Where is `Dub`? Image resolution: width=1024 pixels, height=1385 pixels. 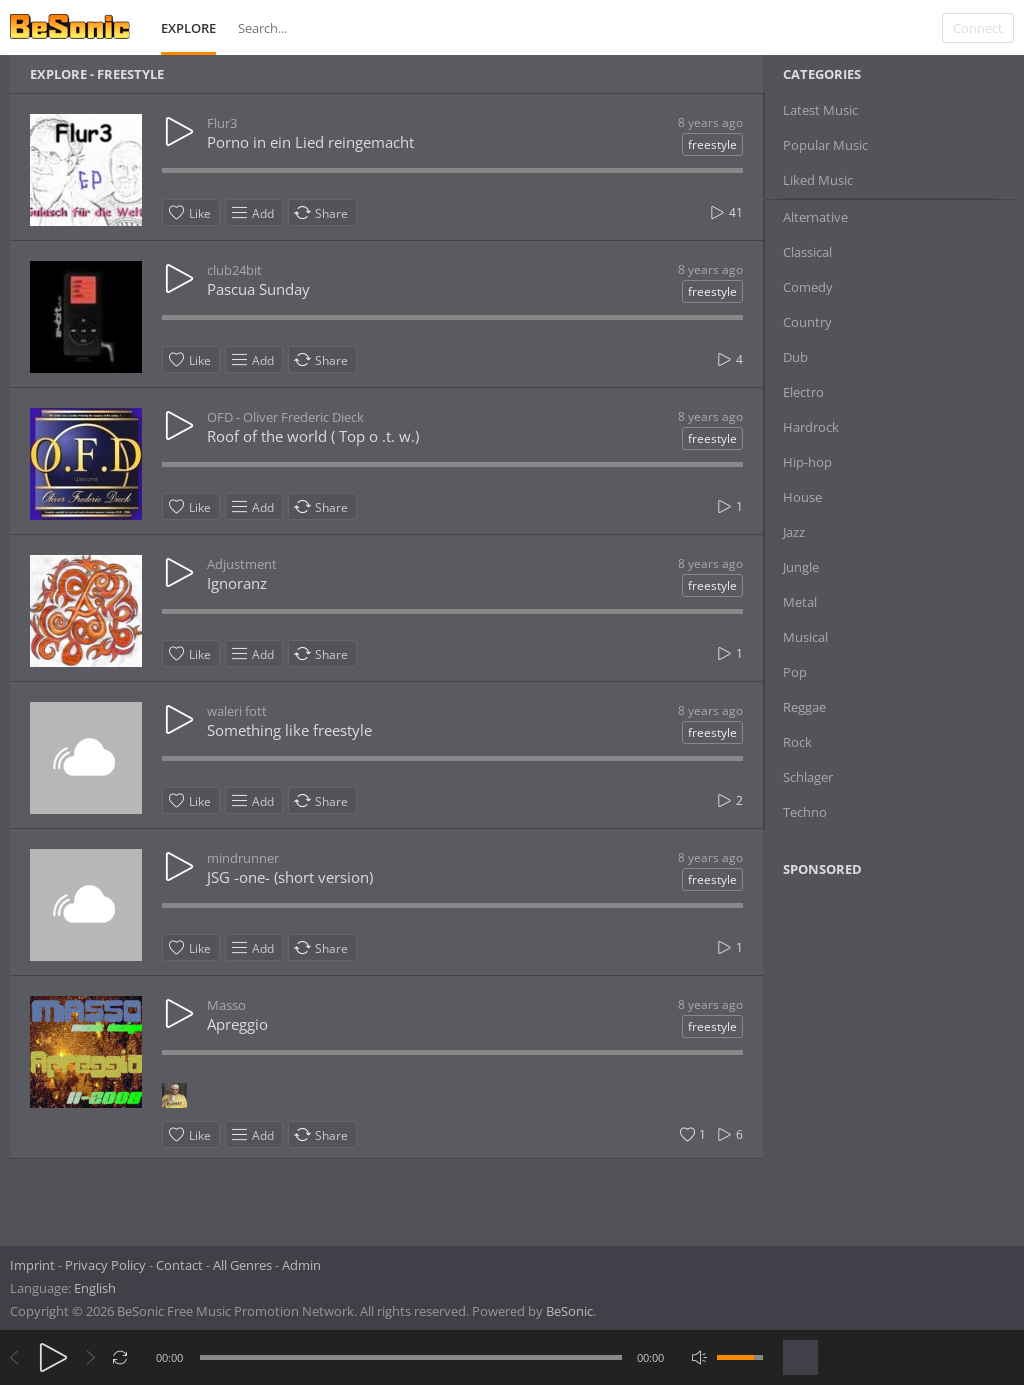
Dub is located at coordinates (795, 357).